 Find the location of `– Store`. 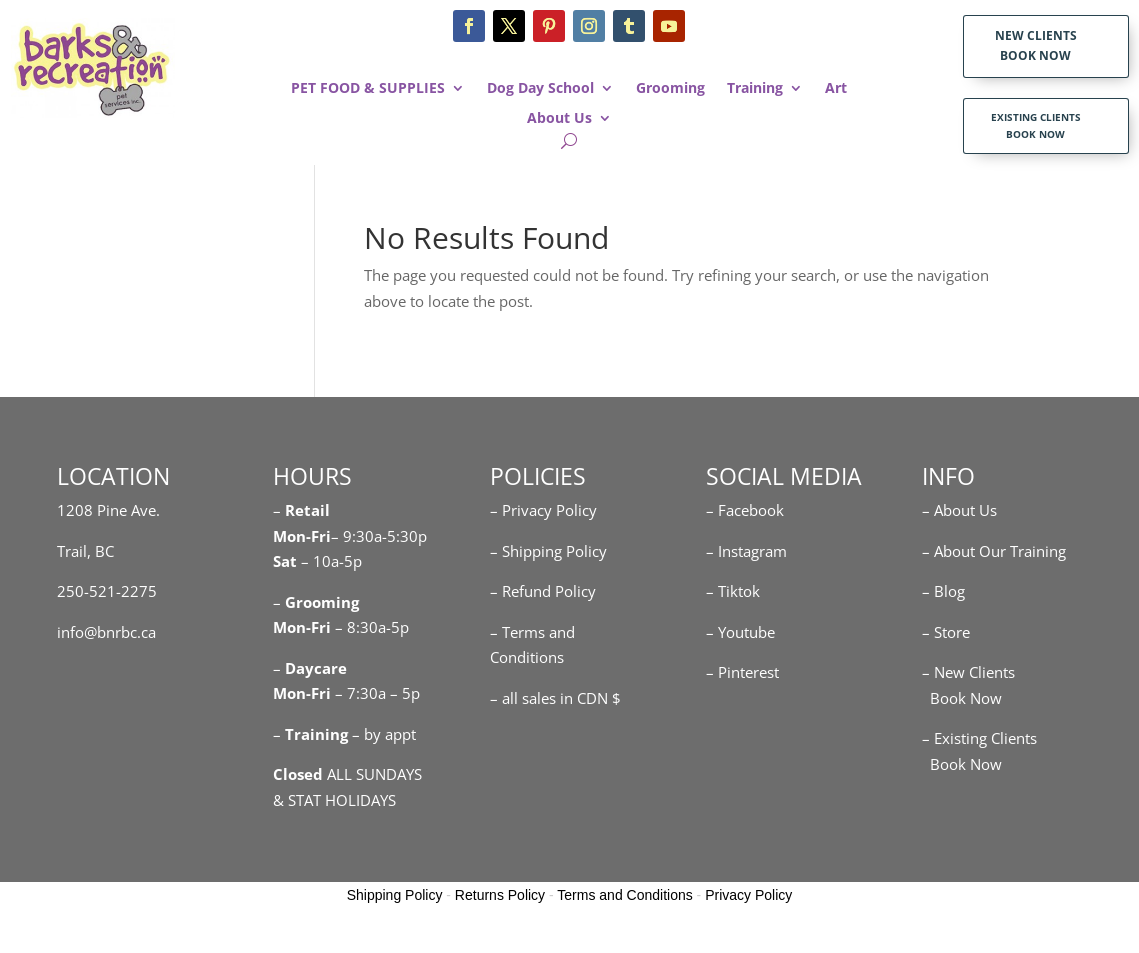

– Store is located at coordinates (946, 632).